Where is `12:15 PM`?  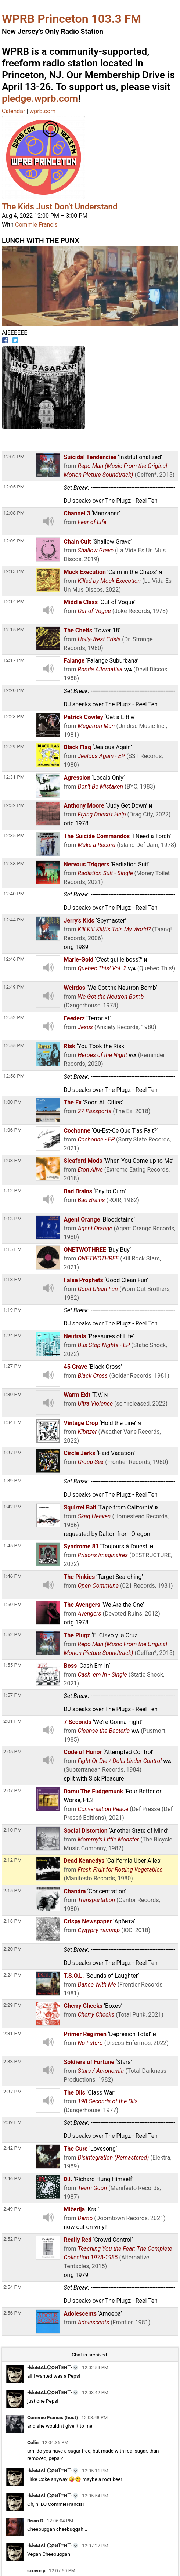
12:15 PM is located at coordinates (14, 629).